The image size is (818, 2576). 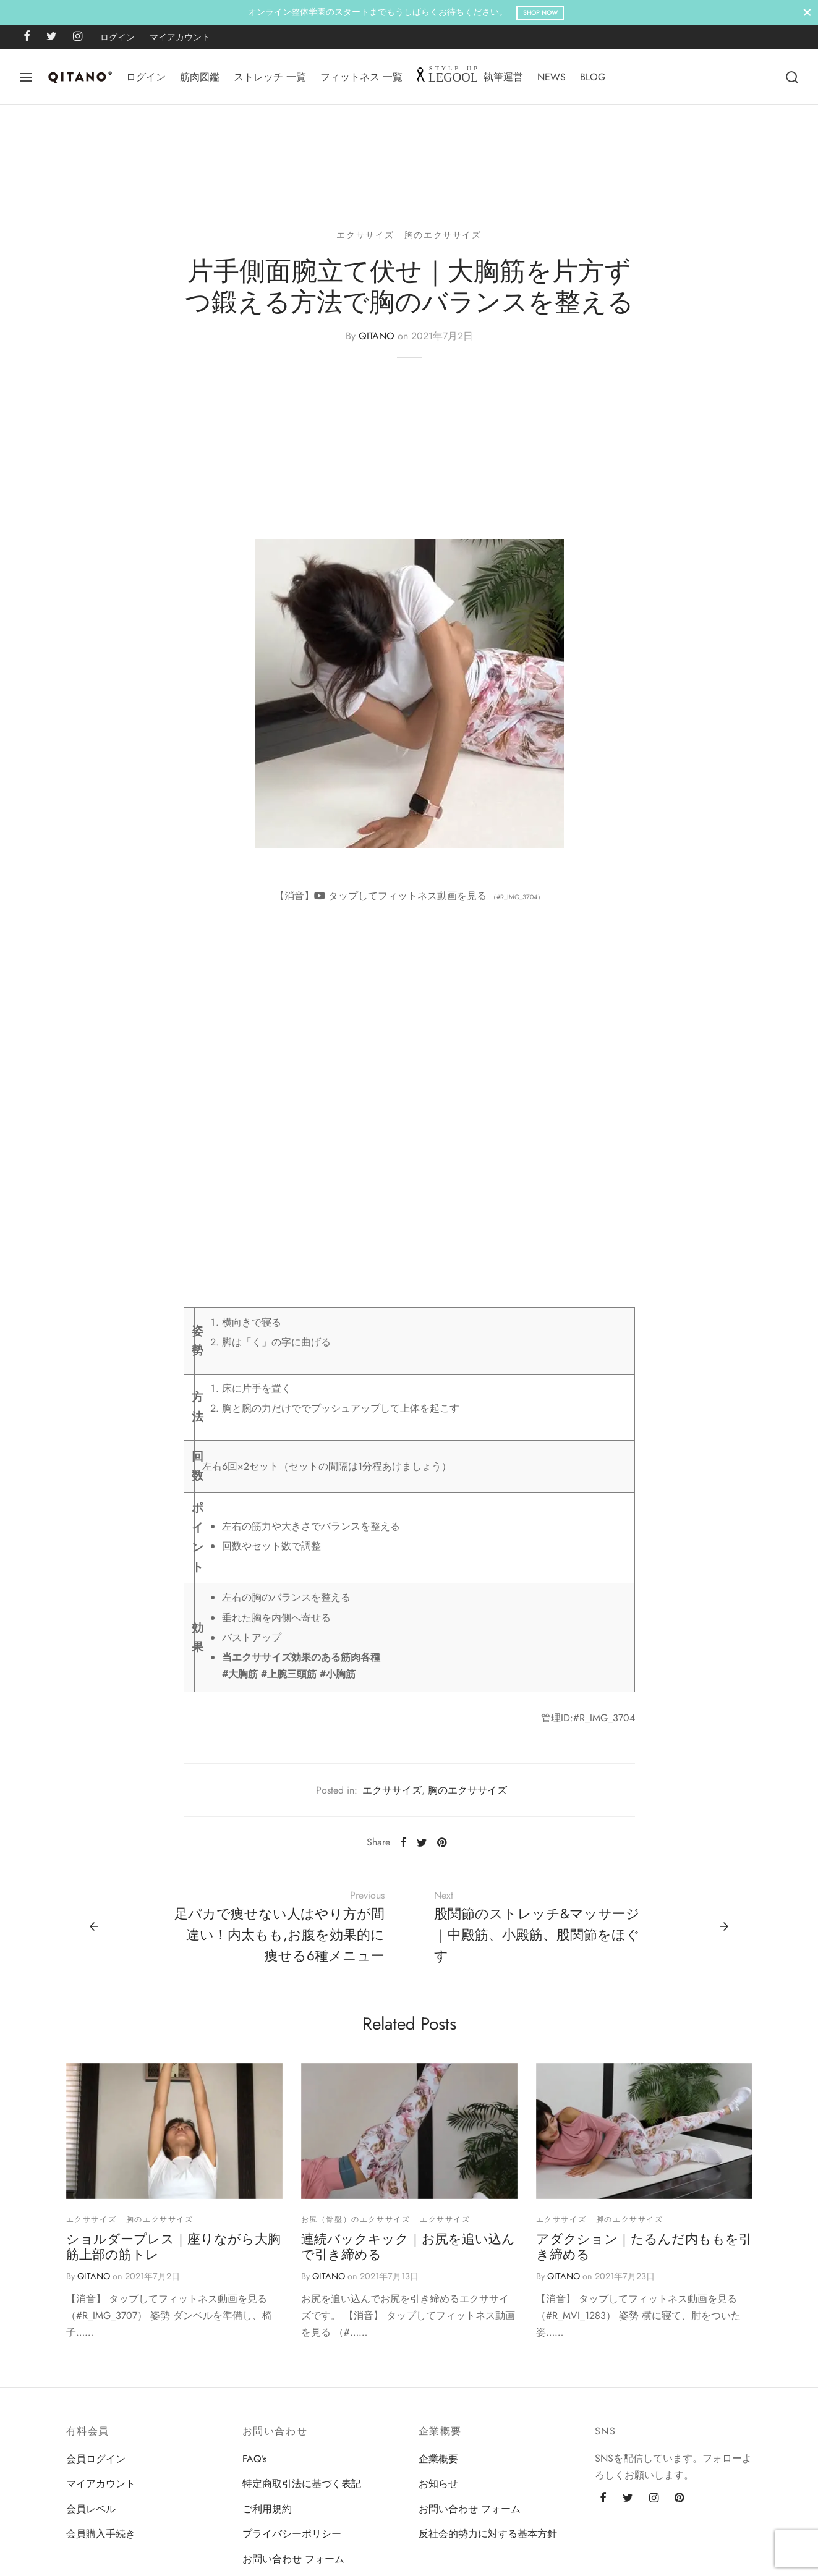 I want to click on お問い合わせ フォーム, so click(x=293, y=2566).